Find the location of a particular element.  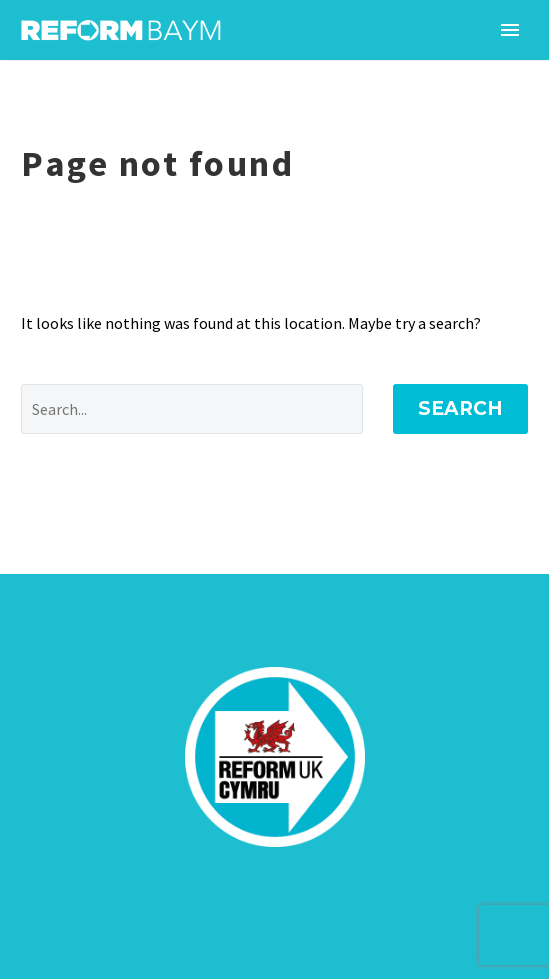

Search is located at coordinates (460, 408).